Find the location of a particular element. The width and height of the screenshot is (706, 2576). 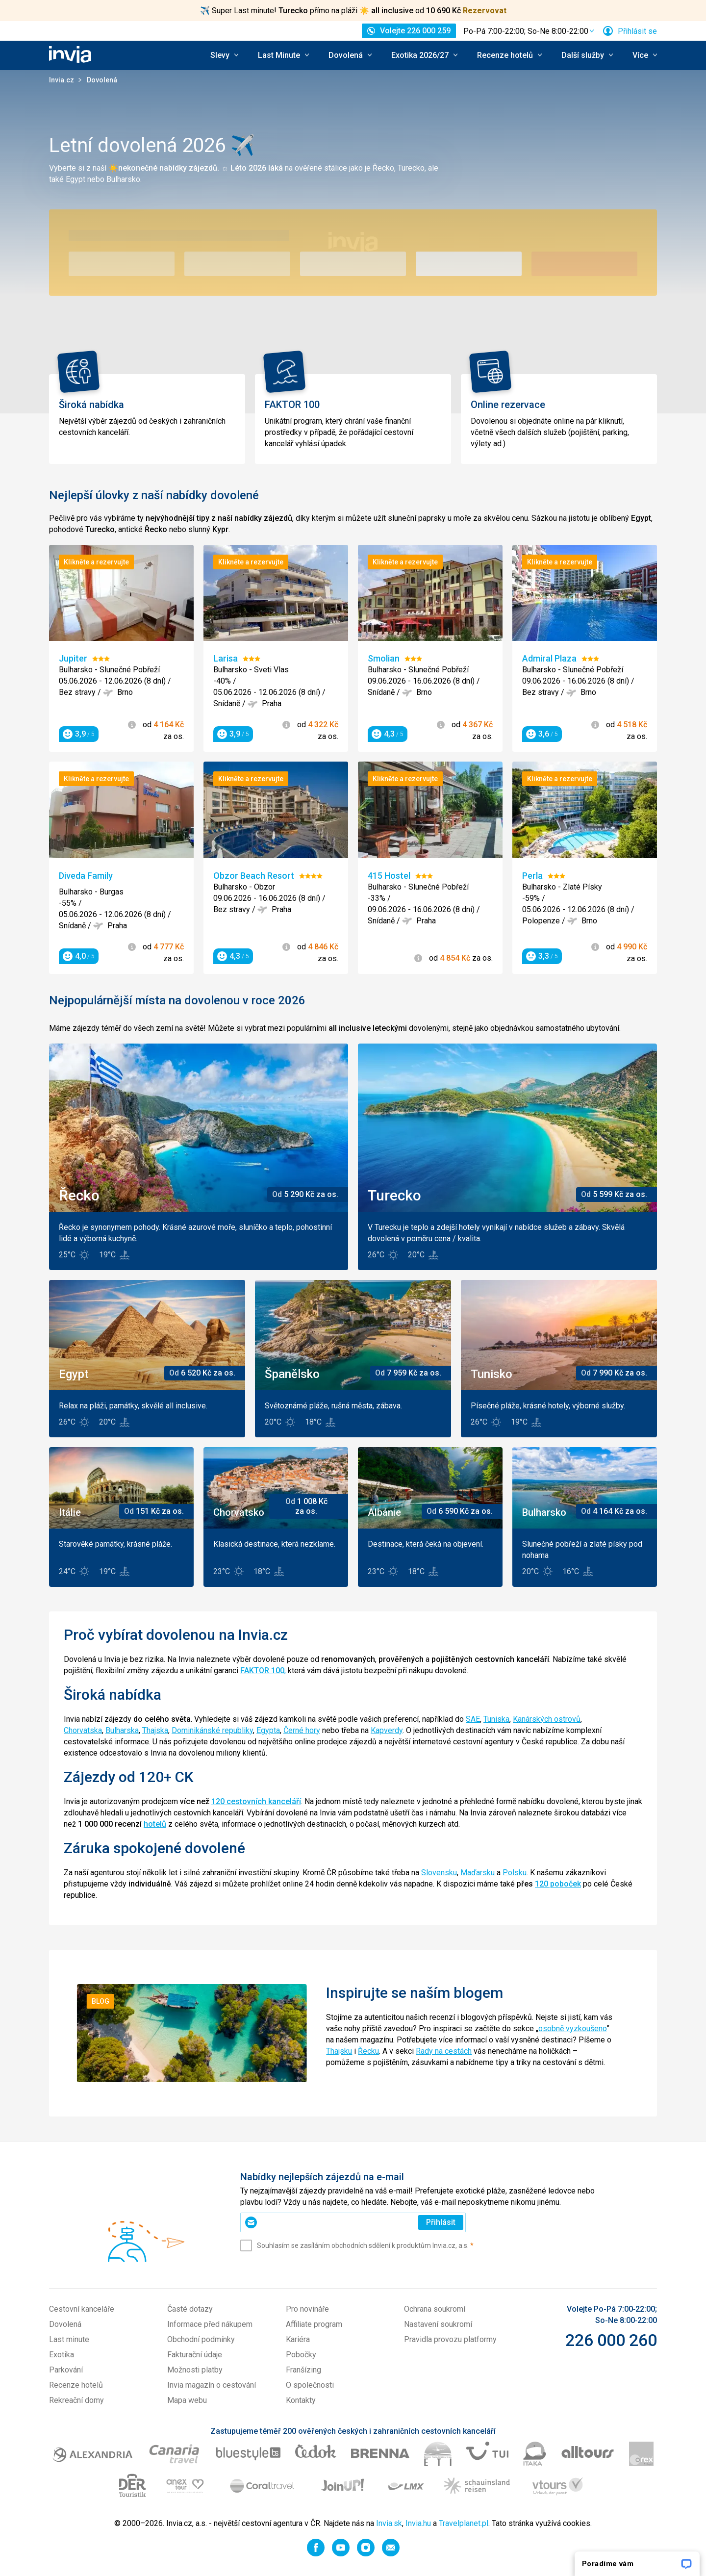

120 poboček is located at coordinates (558, 1883).